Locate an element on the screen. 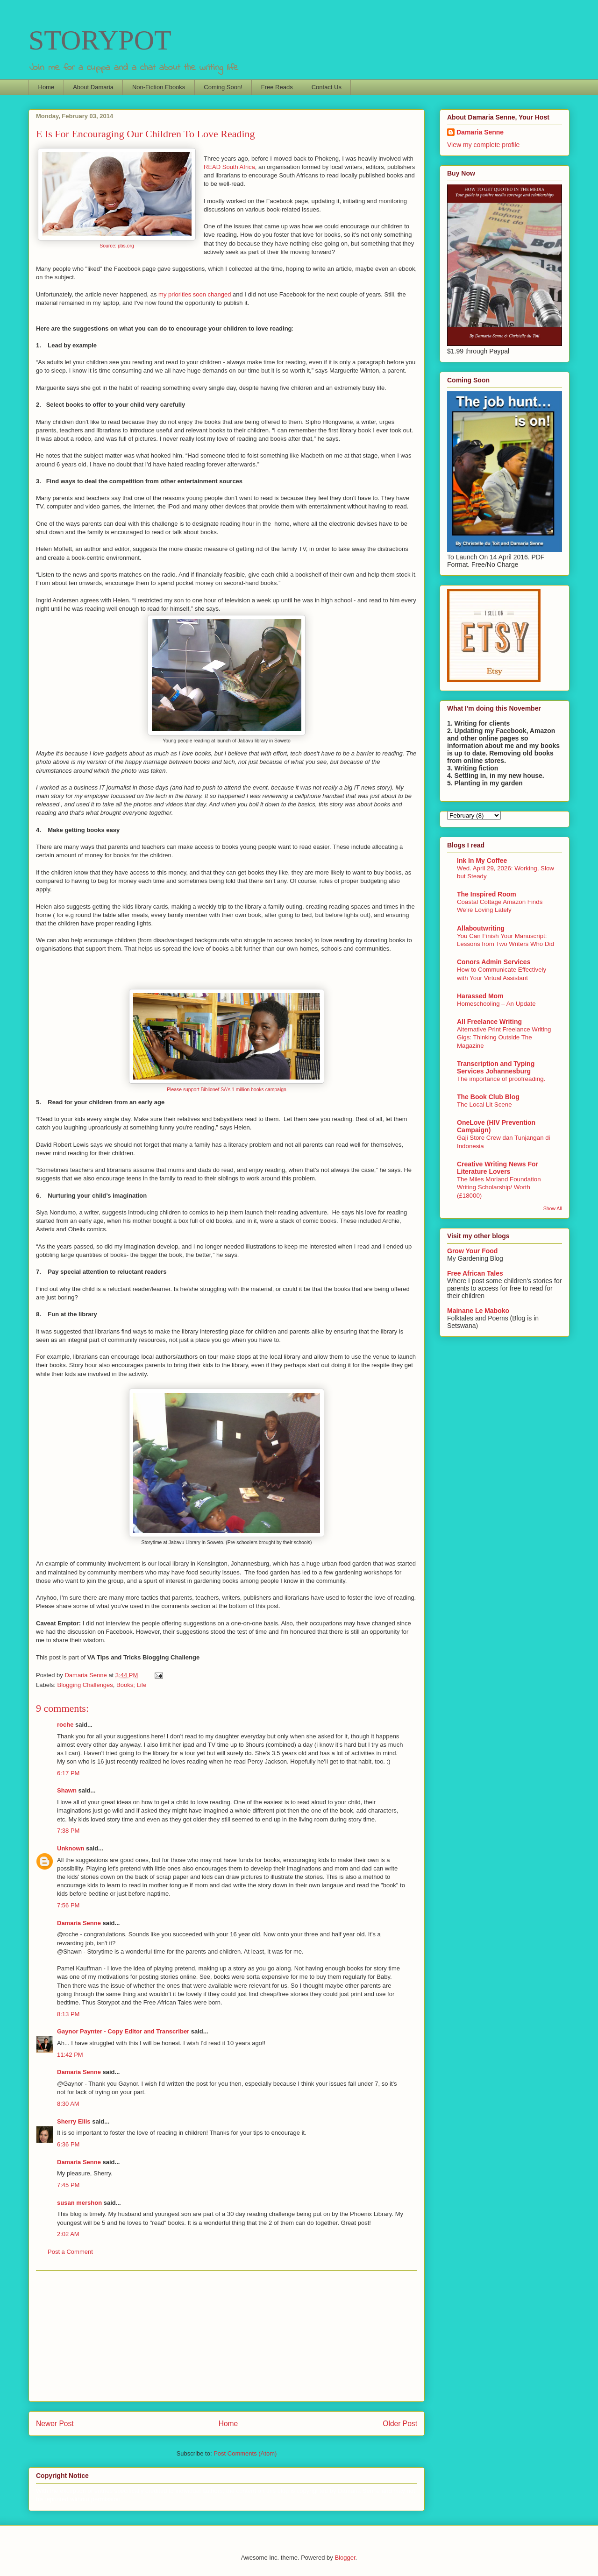 This screenshot has height=2576, width=598. 8:13 PM is located at coordinates (68, 2014).